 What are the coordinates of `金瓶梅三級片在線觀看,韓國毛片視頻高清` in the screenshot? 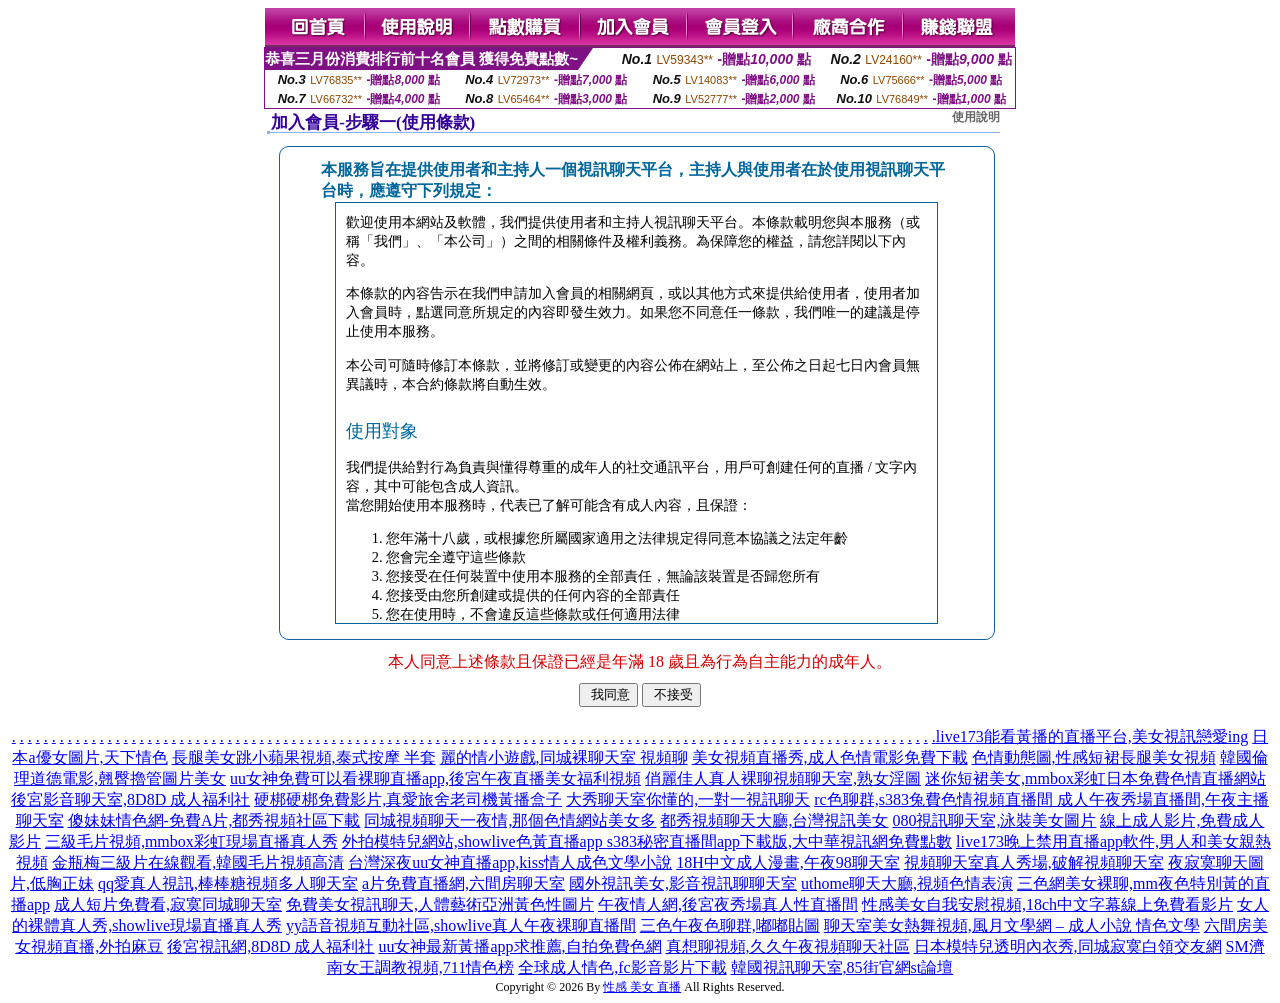 It's located at (198, 862).